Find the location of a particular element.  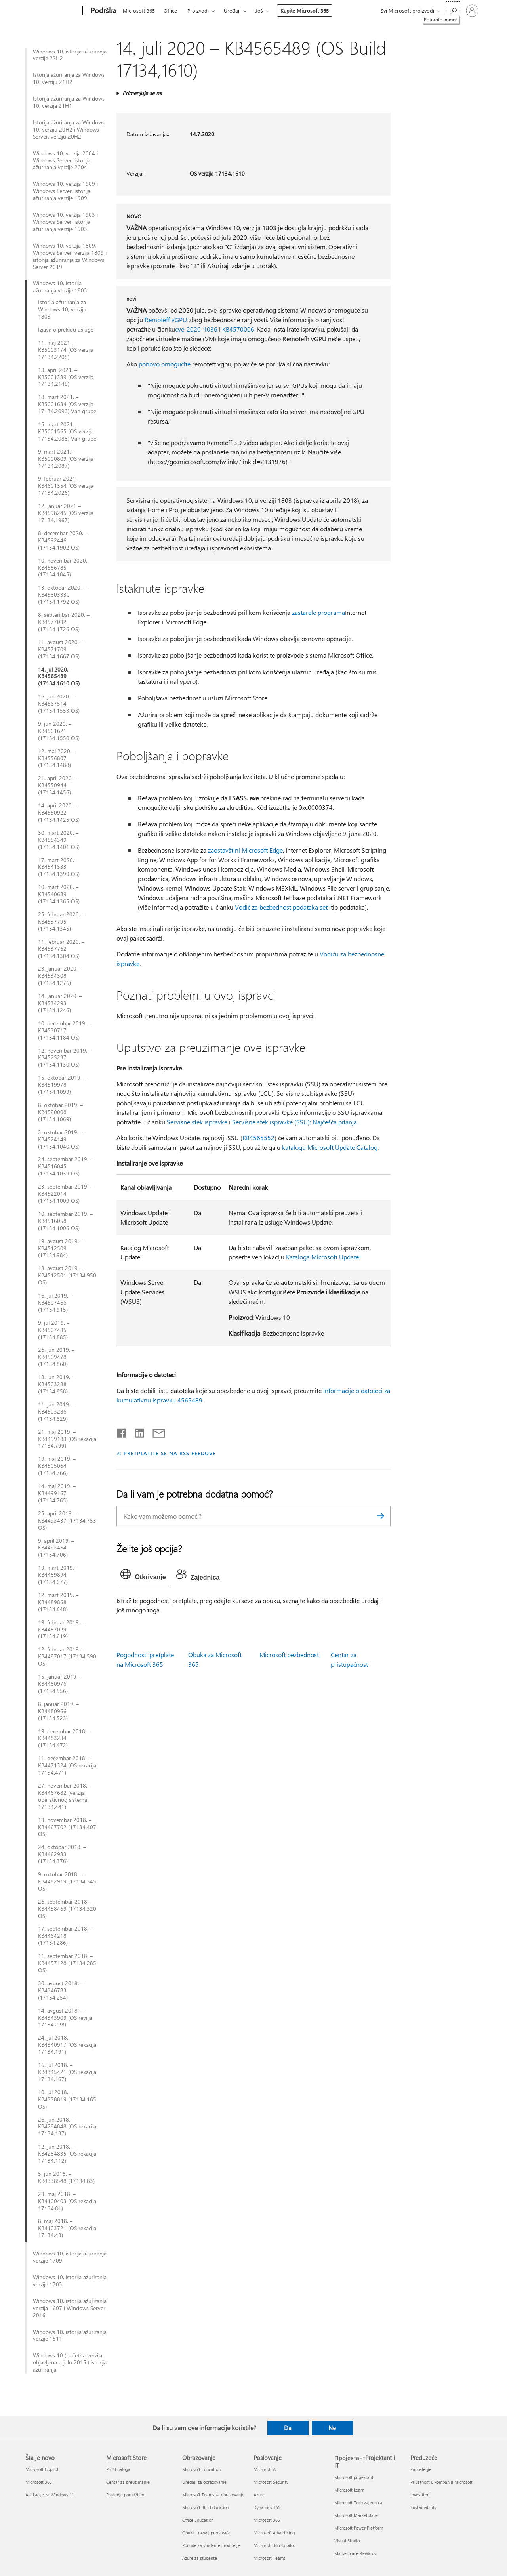

KB4570006 is located at coordinates (238, 329).